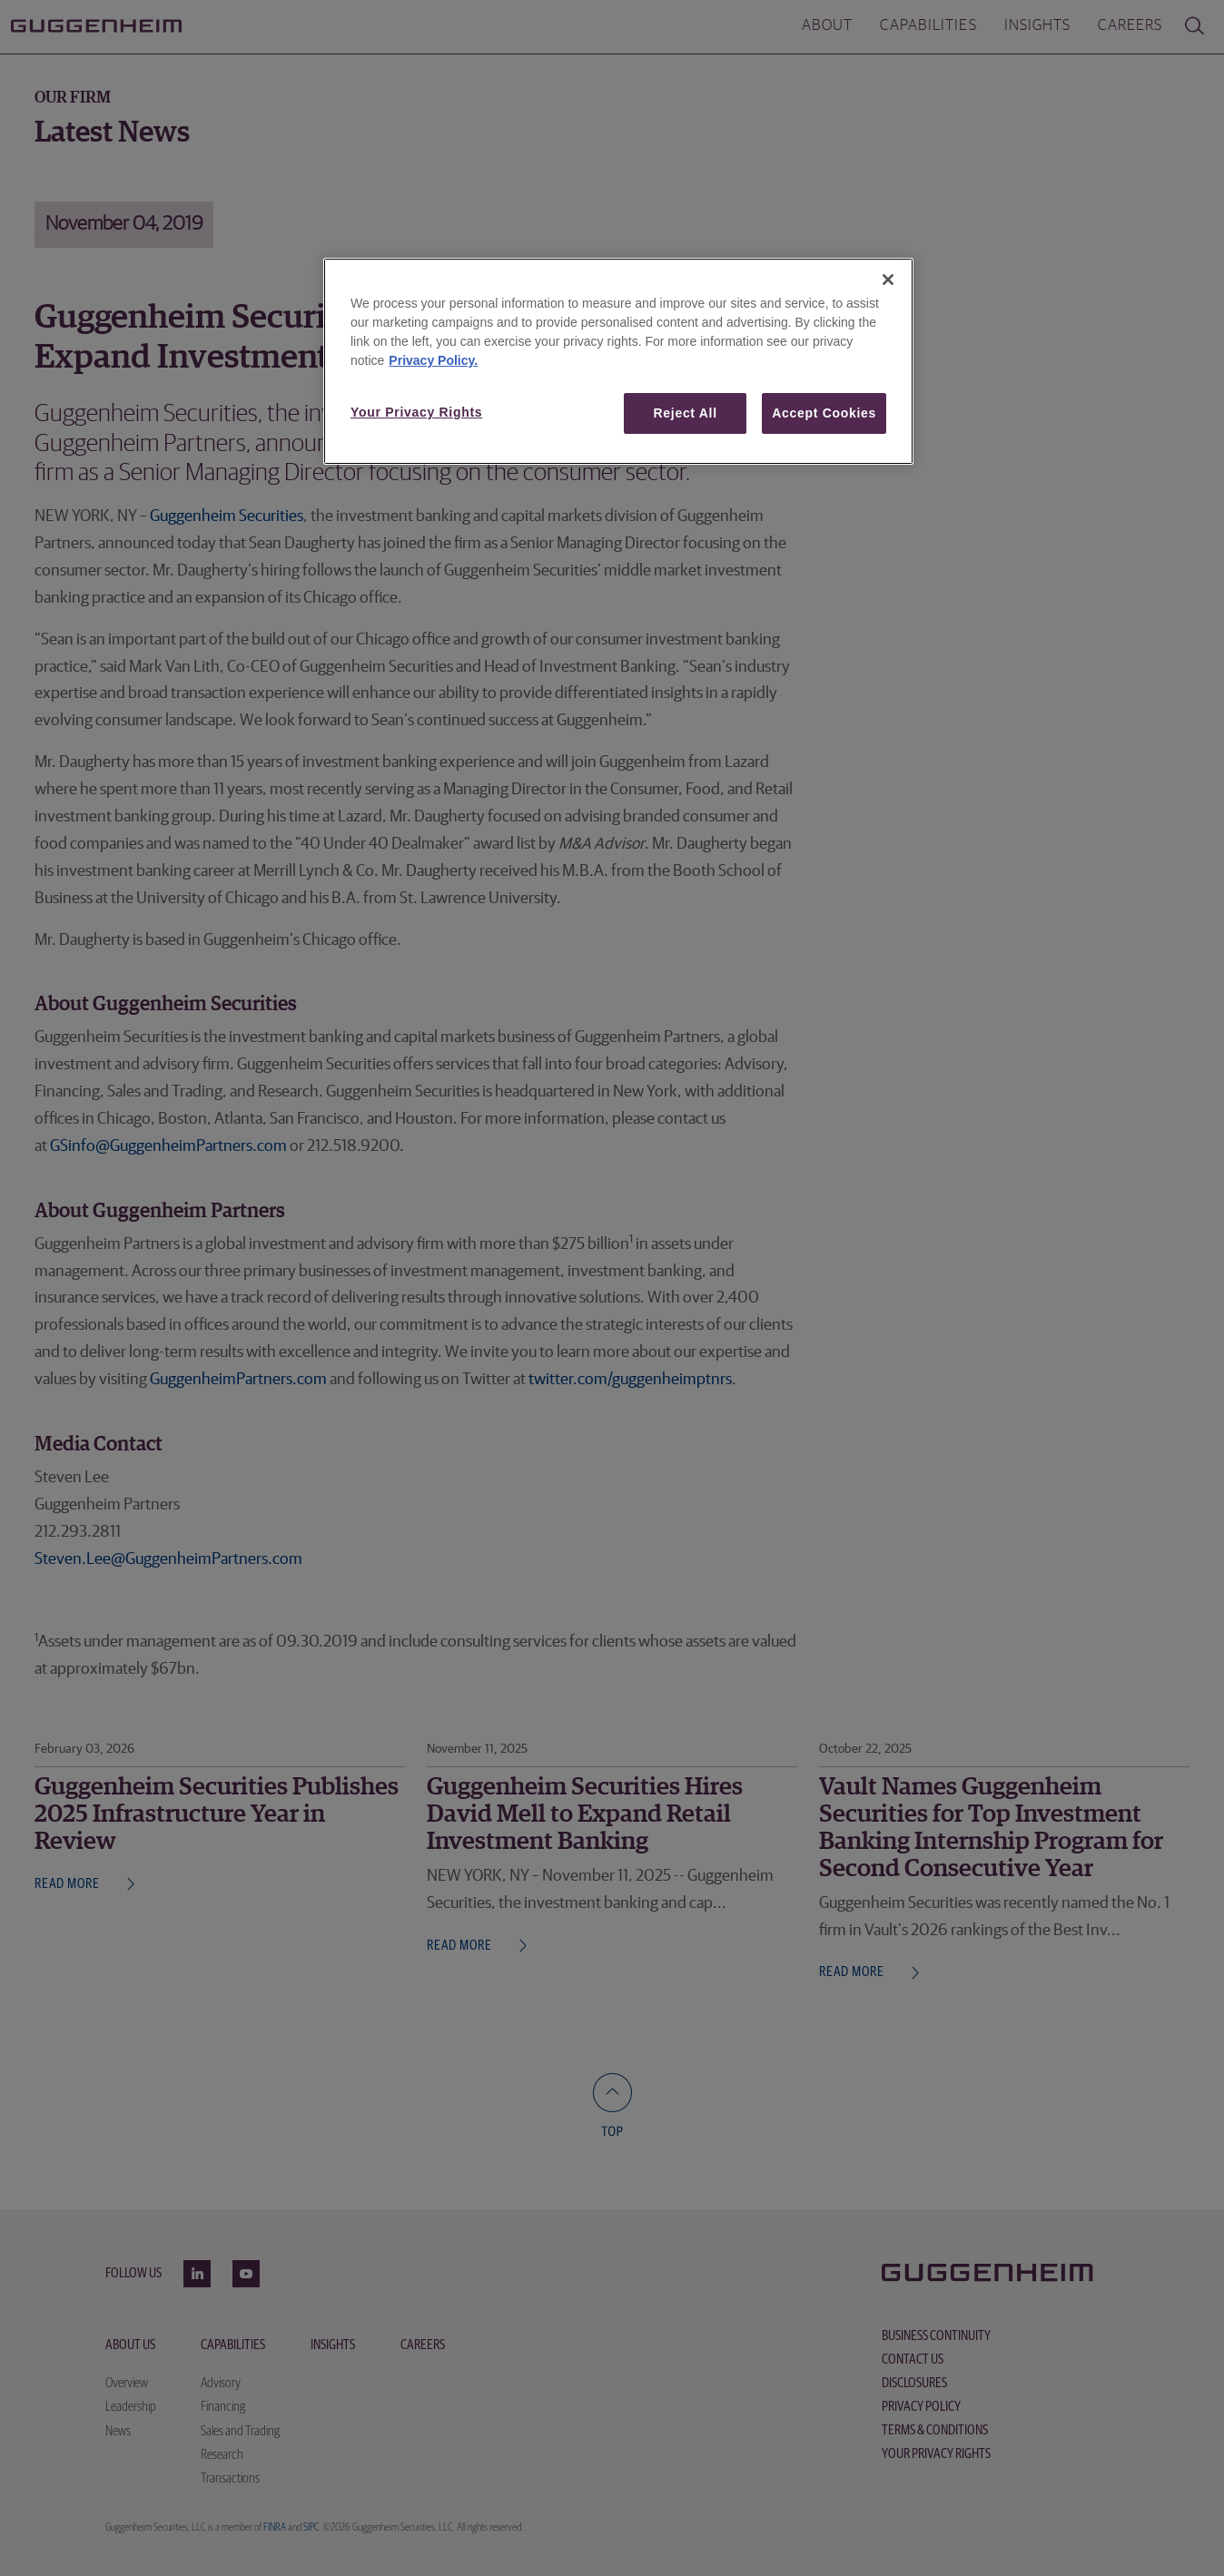 The width and height of the screenshot is (1224, 2576). Describe the element at coordinates (824, 413) in the screenshot. I see `Accept Cookies` at that location.